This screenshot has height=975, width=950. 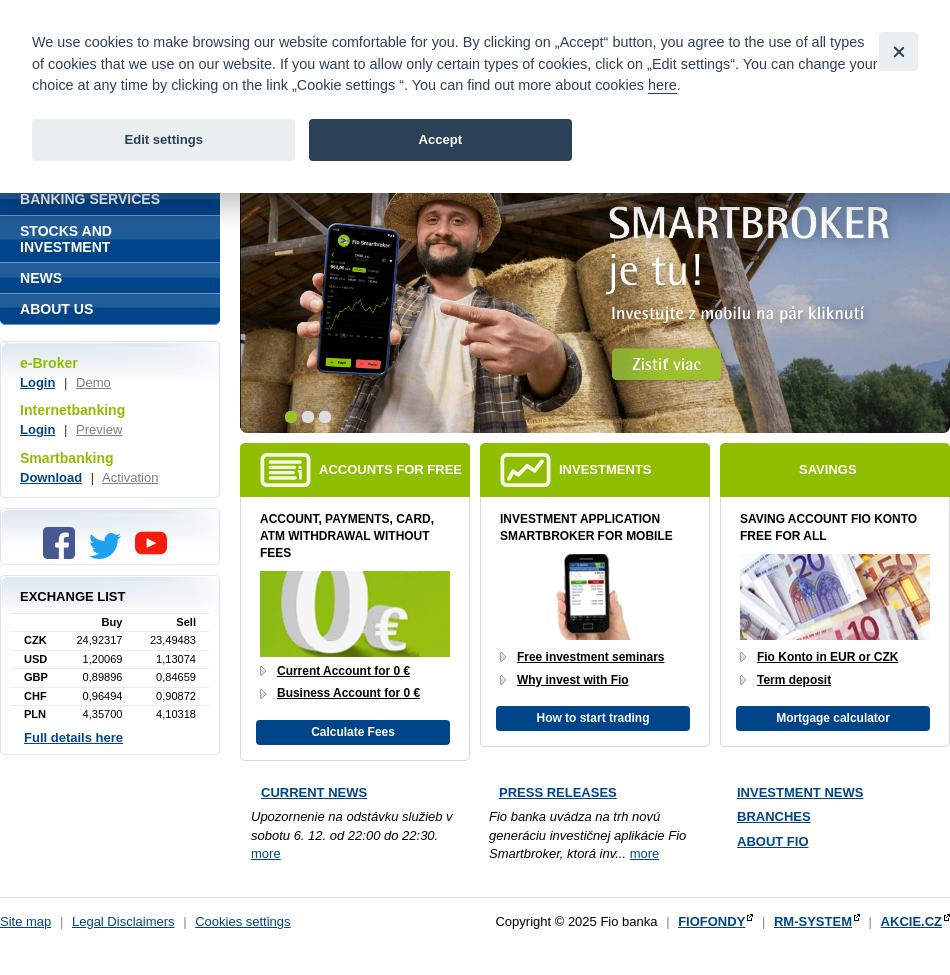 I want to click on Current Account for 0 €, so click(x=343, y=671).